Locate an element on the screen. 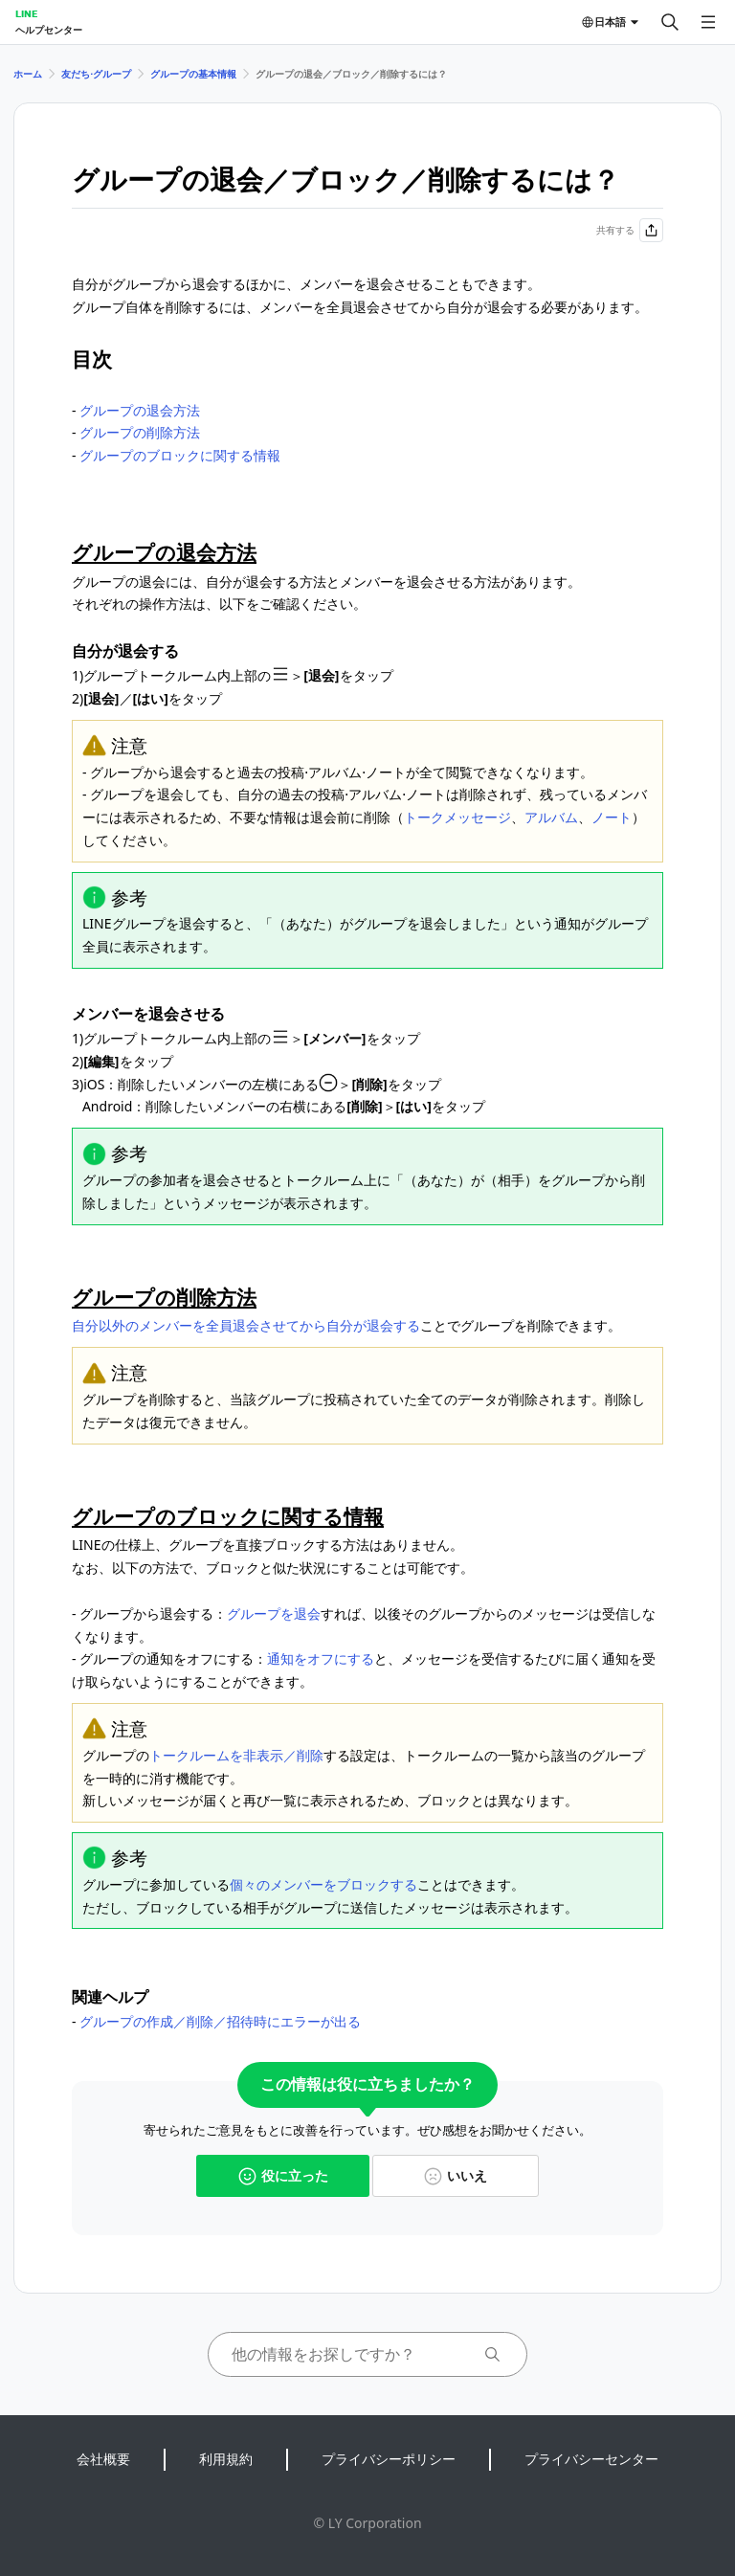 Image resolution: width=735 pixels, height=2576 pixels. 共有する is located at coordinates (629, 230).